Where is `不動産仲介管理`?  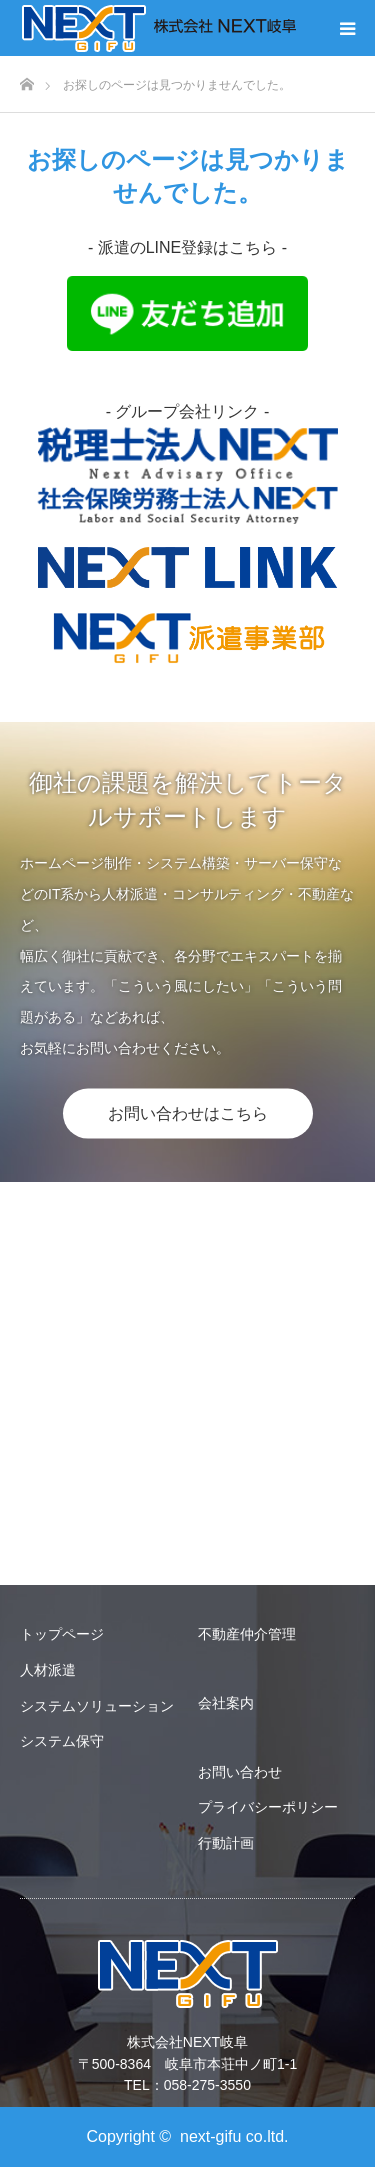 不動産仲介管理 is located at coordinates (247, 1634).